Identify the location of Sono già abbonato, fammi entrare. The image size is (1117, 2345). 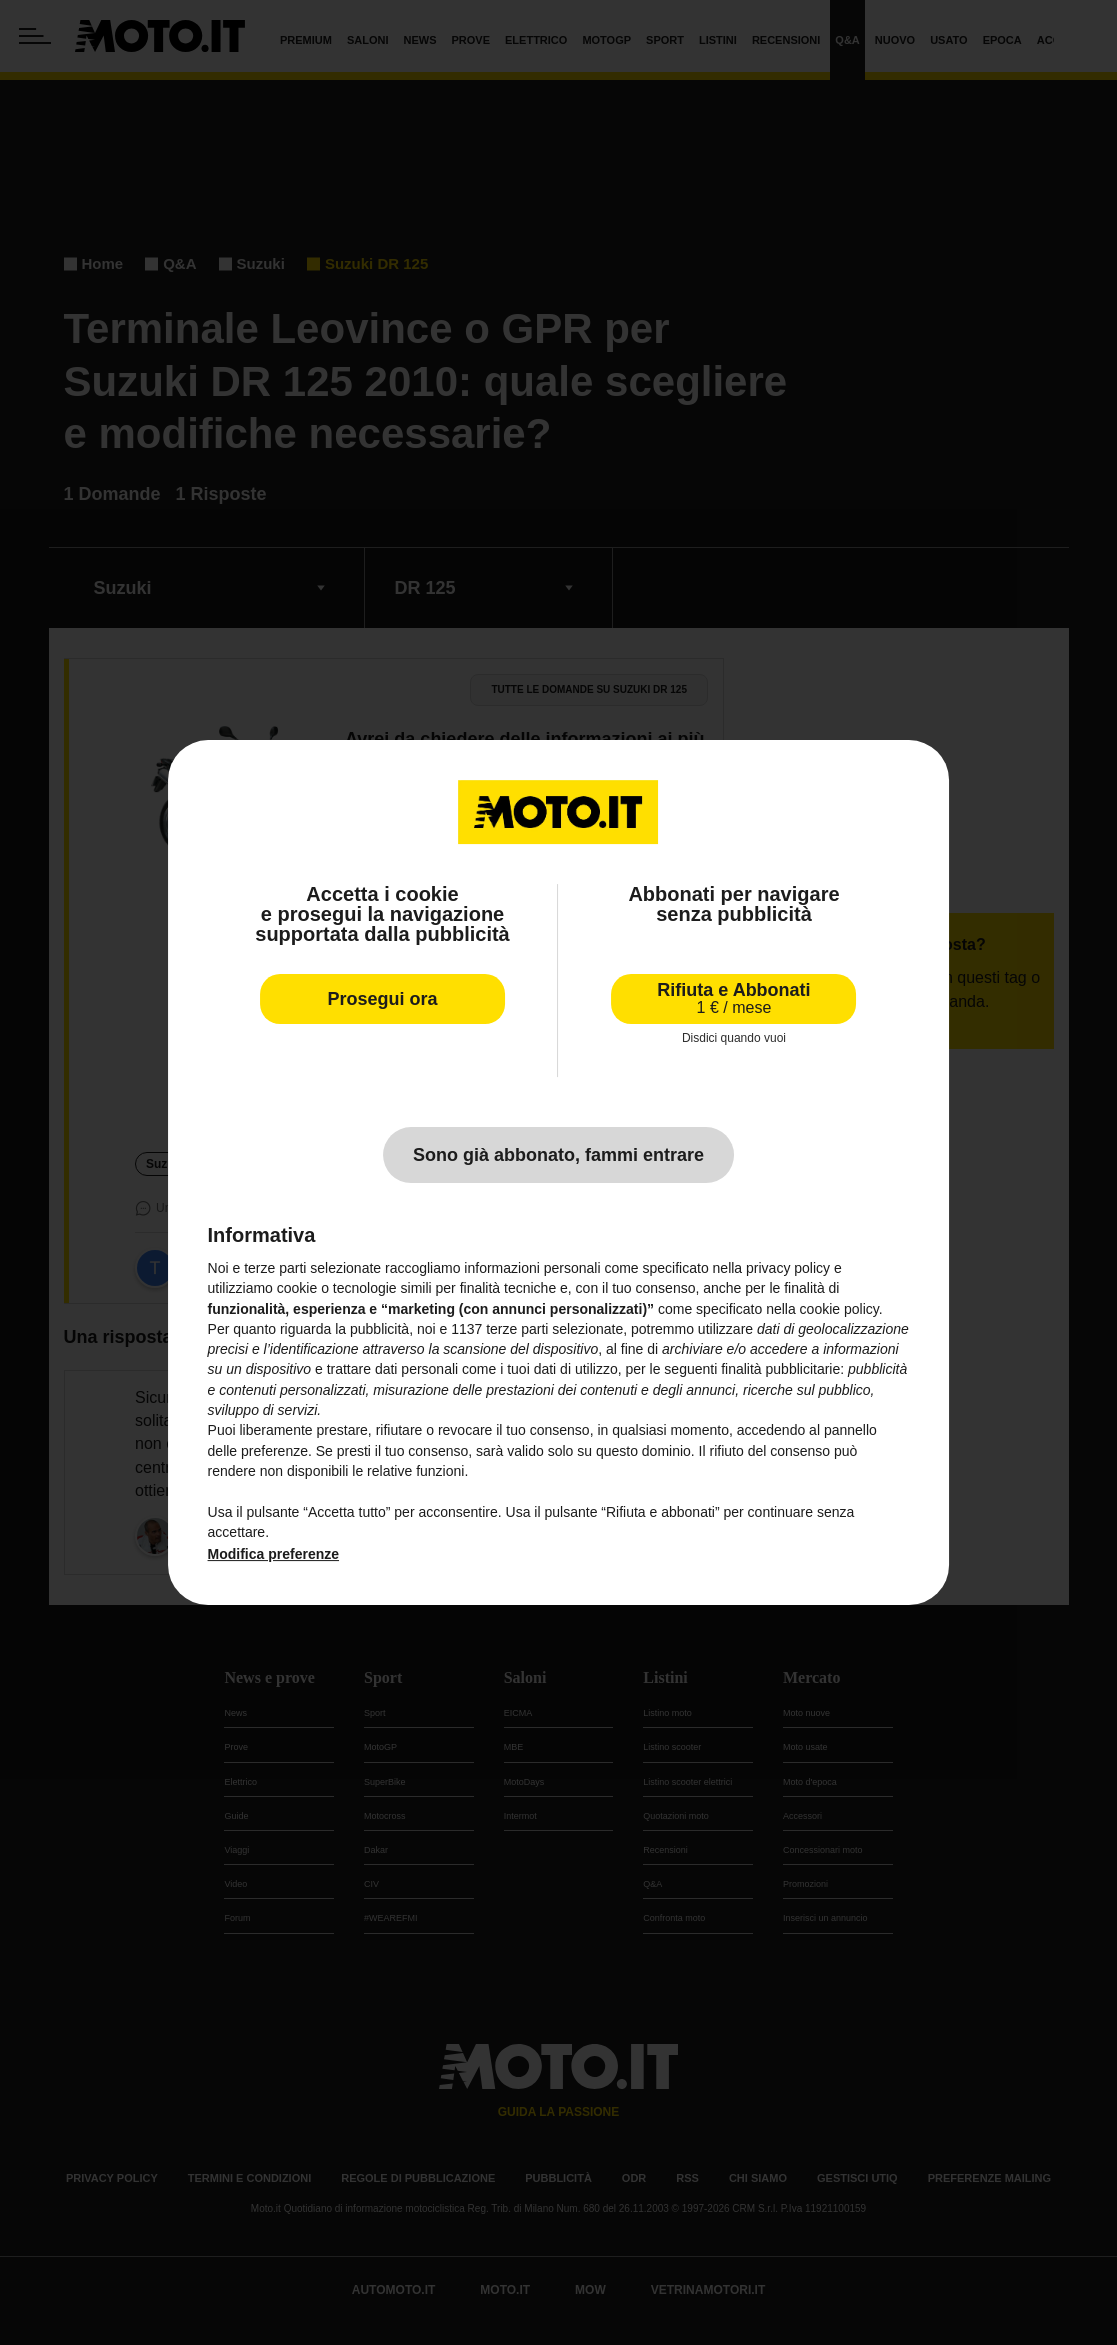
(558, 1155).